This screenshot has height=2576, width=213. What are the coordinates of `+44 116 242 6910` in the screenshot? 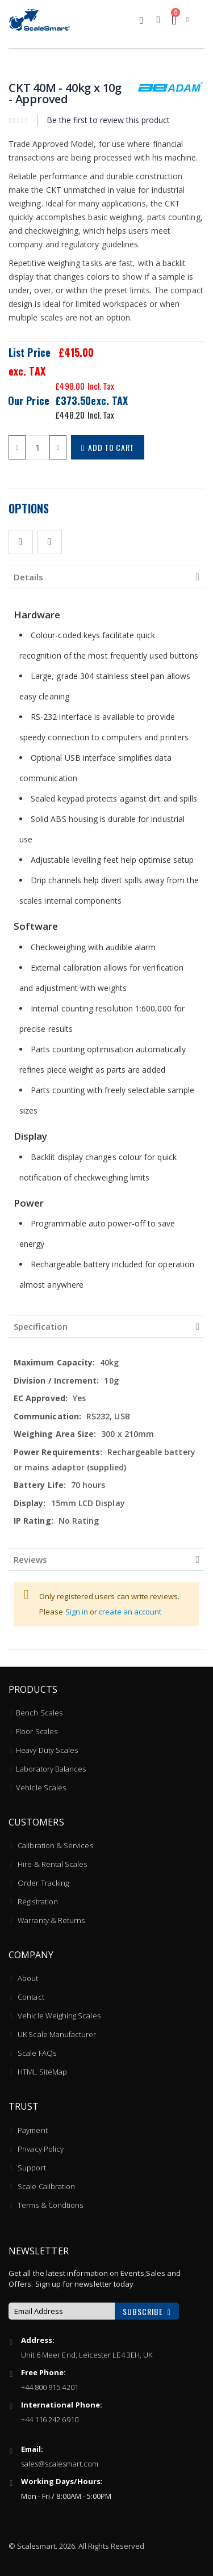 It's located at (49, 2419).